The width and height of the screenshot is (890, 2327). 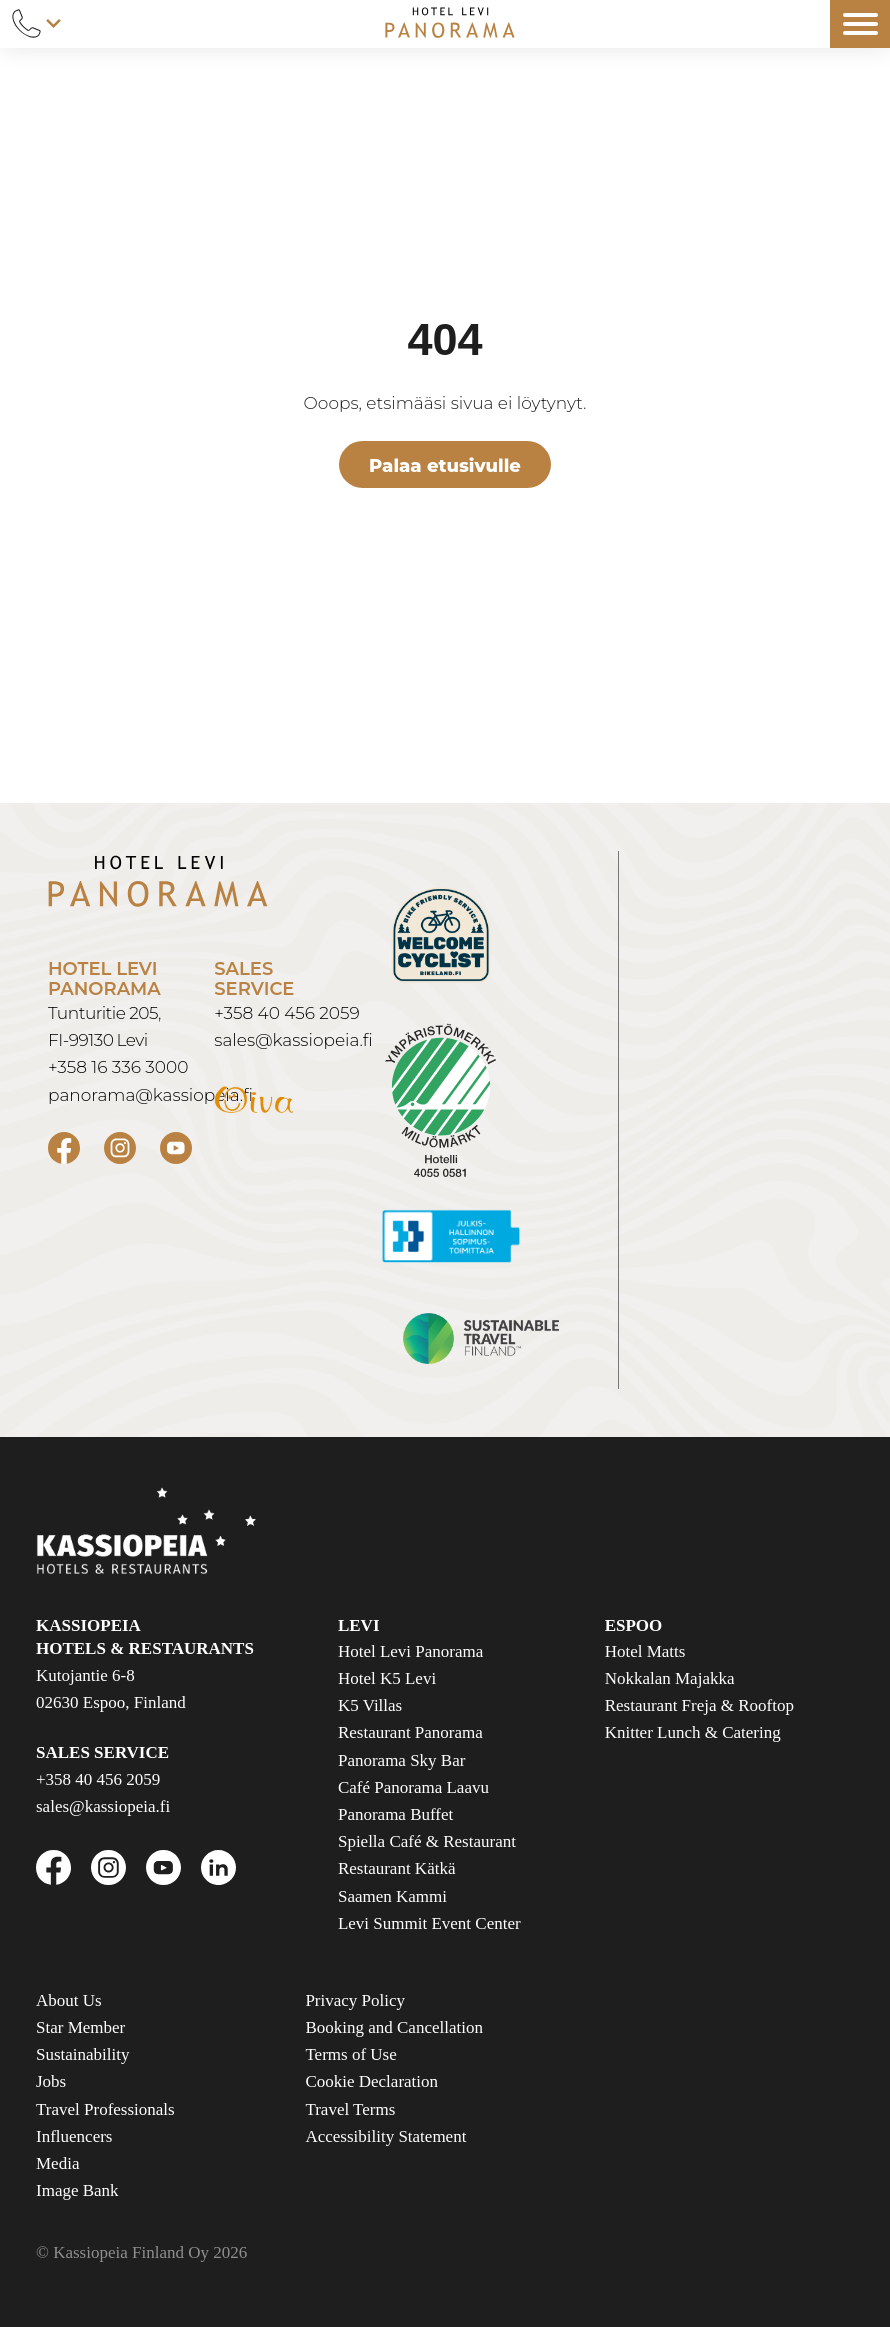 I want to click on +358 40 456 2059, so click(x=287, y=1013).